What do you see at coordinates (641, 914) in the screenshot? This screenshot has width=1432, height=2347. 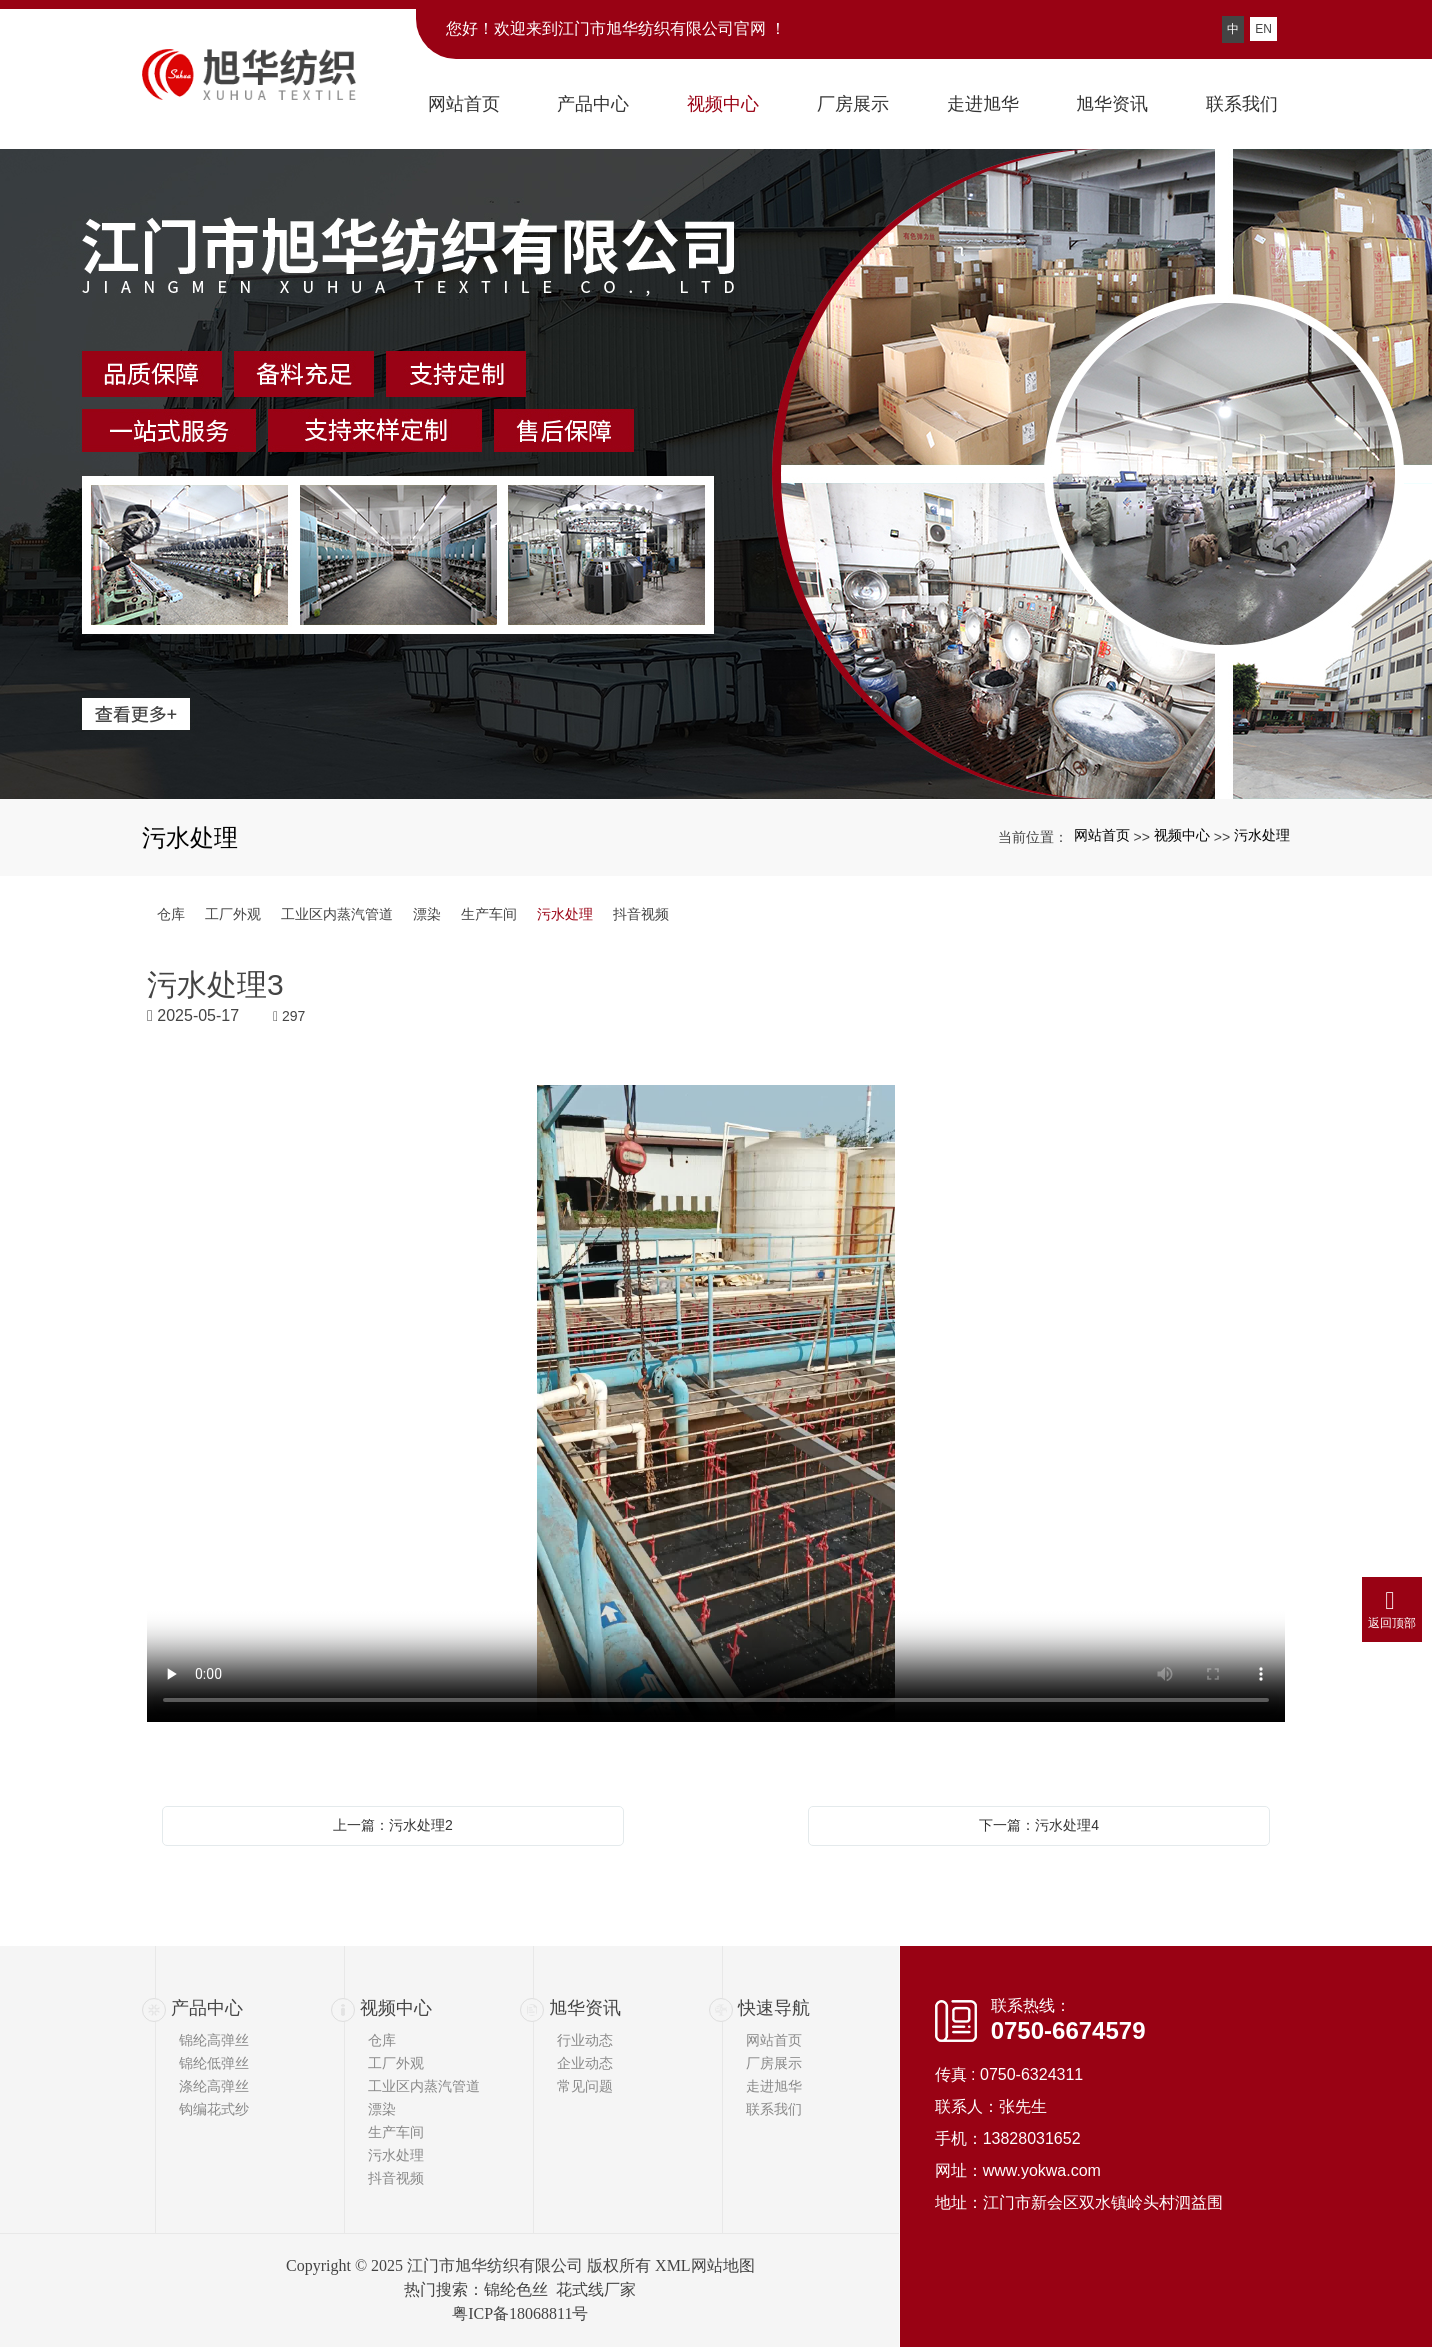 I see `抖音视频` at bounding box center [641, 914].